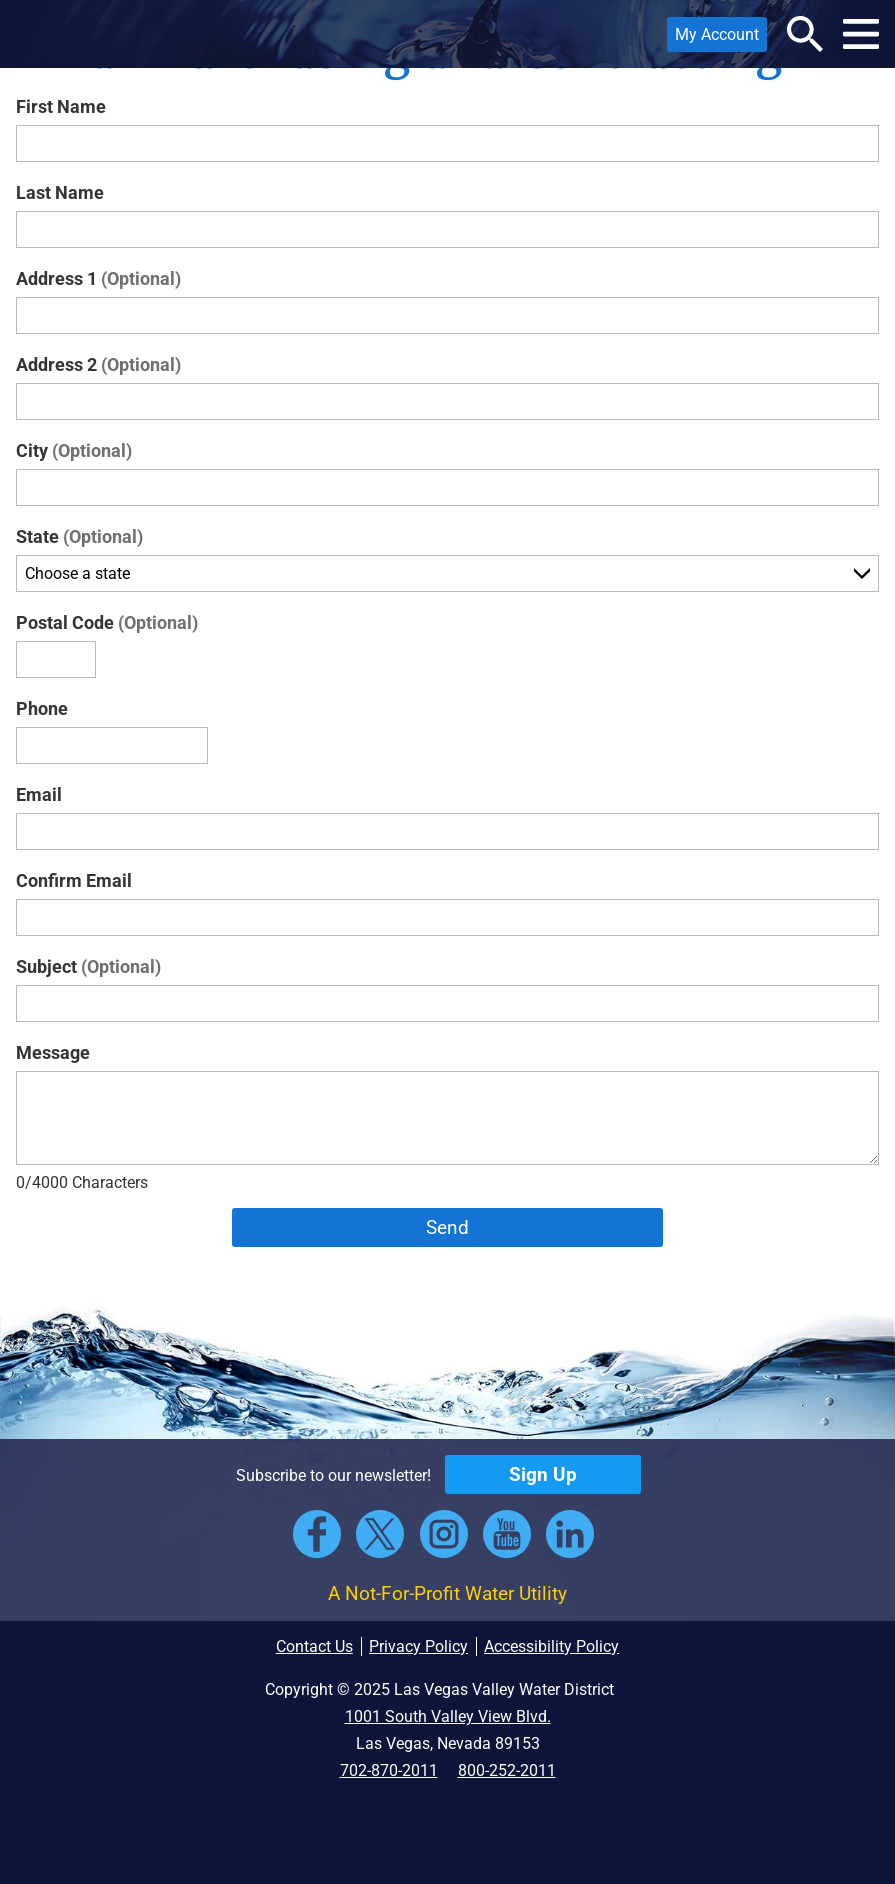 The width and height of the screenshot is (895, 1884). I want to click on Last Name, so click(60, 192).